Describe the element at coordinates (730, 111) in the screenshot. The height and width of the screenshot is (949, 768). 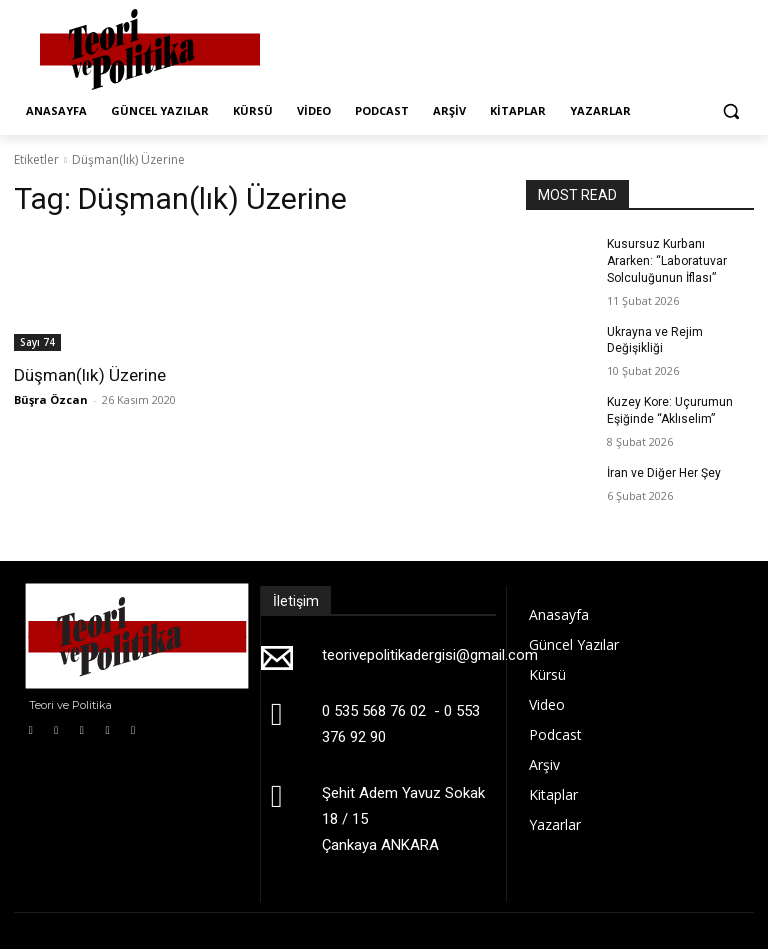
I see `[button]` at that location.